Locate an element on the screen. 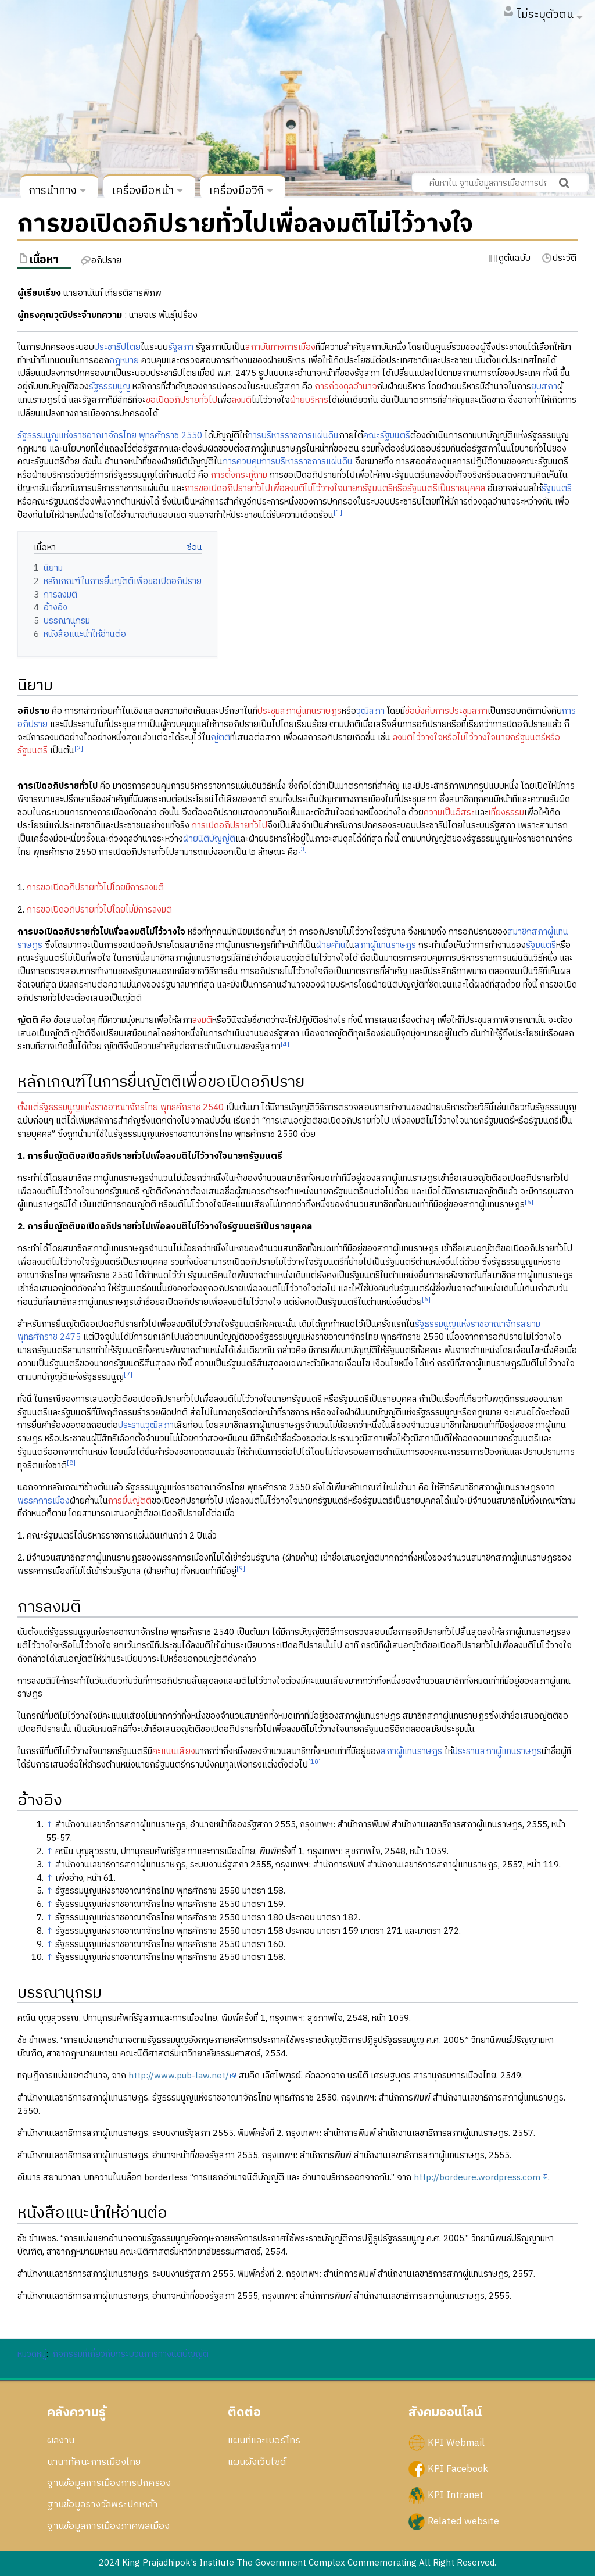 This screenshot has height=2576, width=595. ฝ่ายบริหาร is located at coordinates (309, 400).